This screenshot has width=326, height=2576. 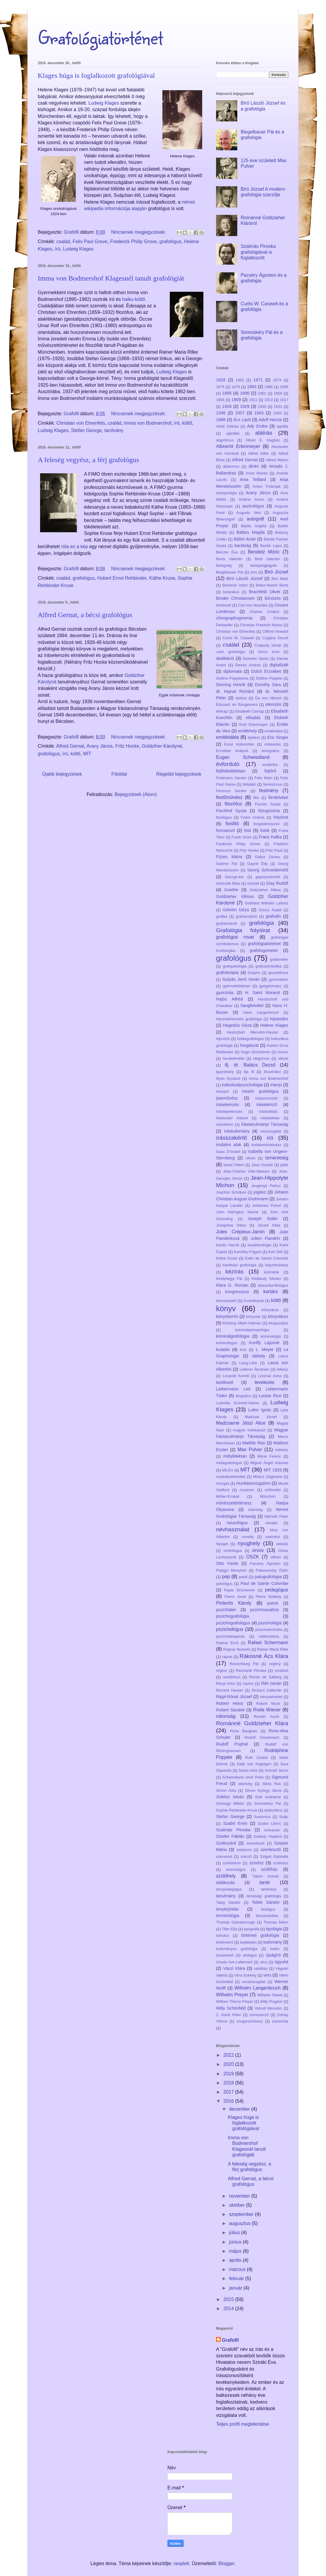 What do you see at coordinates (266, 1716) in the screenshot?
I see `Román Aurél` at bounding box center [266, 1716].